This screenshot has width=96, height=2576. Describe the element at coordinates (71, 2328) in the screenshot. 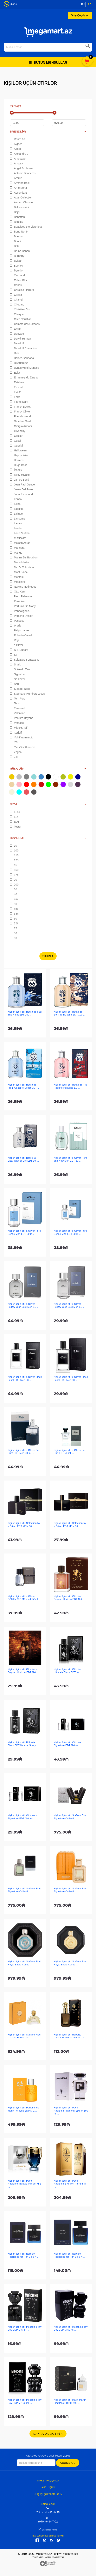

I see `Kişilər üçün ətir Moschino Toy Boy EDP M 50 ml ...` at that location.